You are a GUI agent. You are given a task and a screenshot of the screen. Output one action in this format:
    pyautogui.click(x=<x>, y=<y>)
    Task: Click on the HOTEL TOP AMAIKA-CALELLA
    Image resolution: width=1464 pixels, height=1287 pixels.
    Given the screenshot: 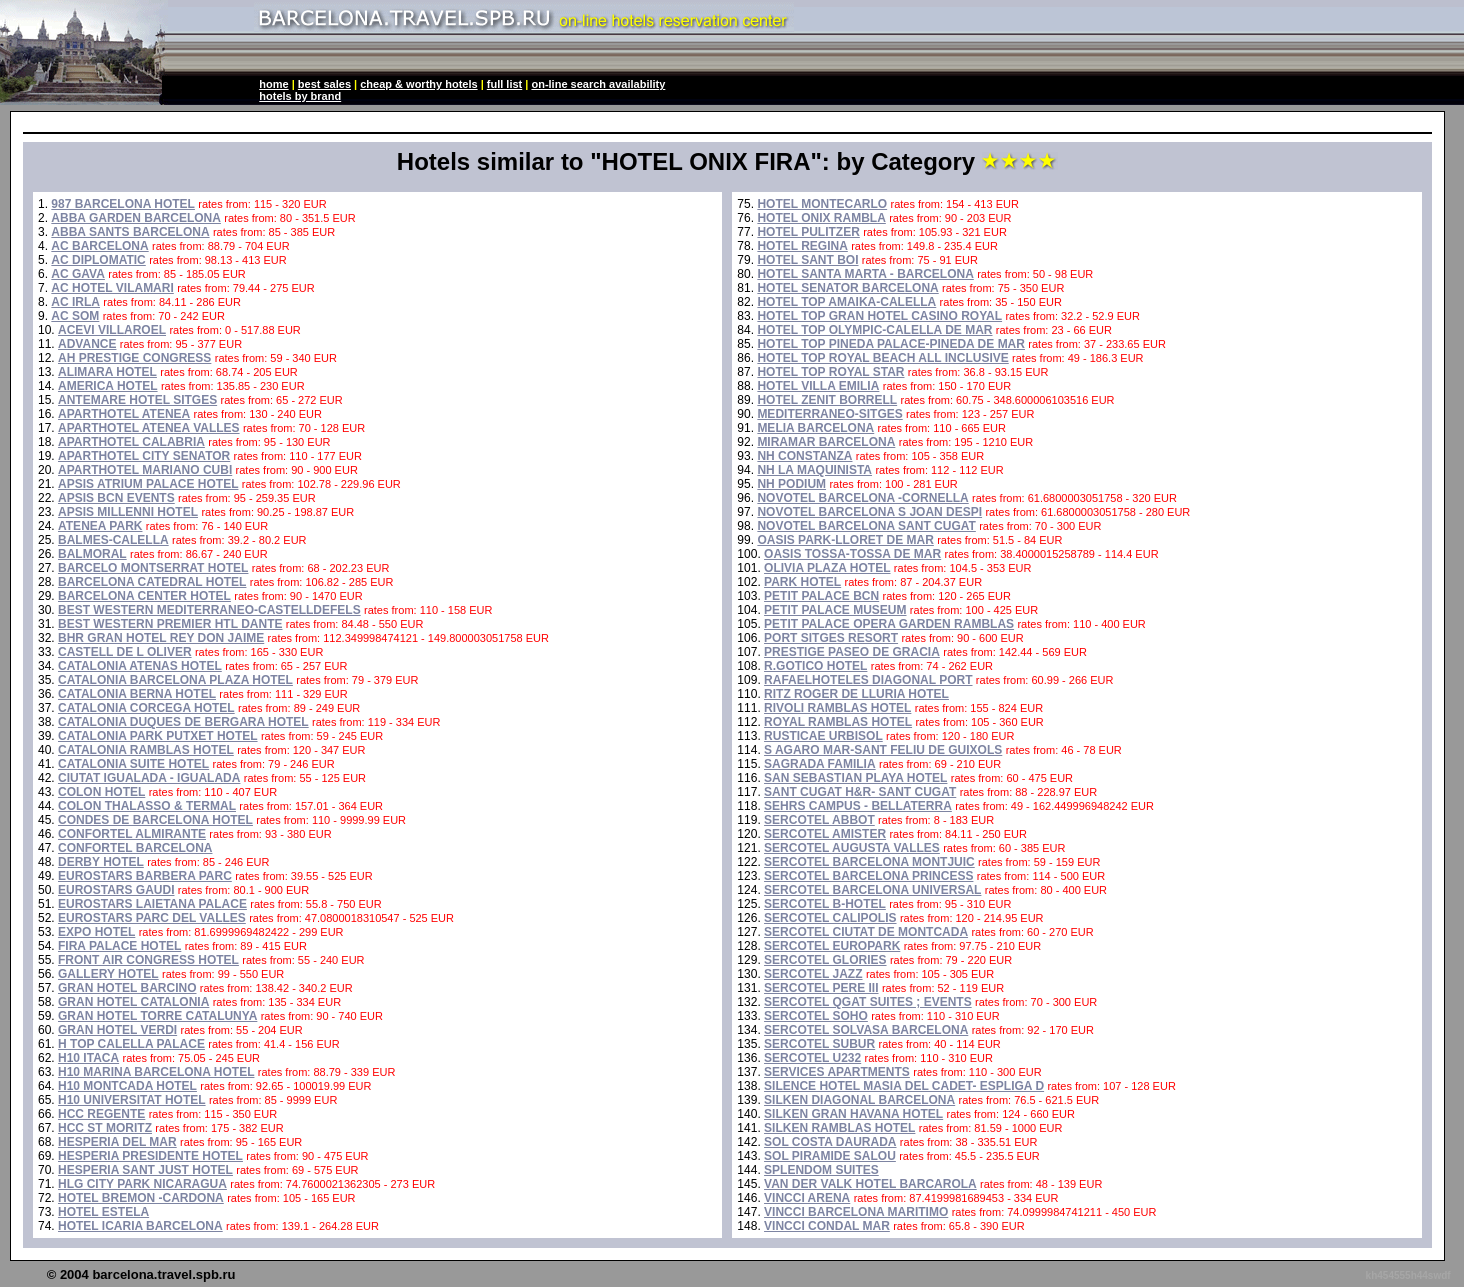 What is the action you would take?
    pyautogui.click(x=846, y=302)
    